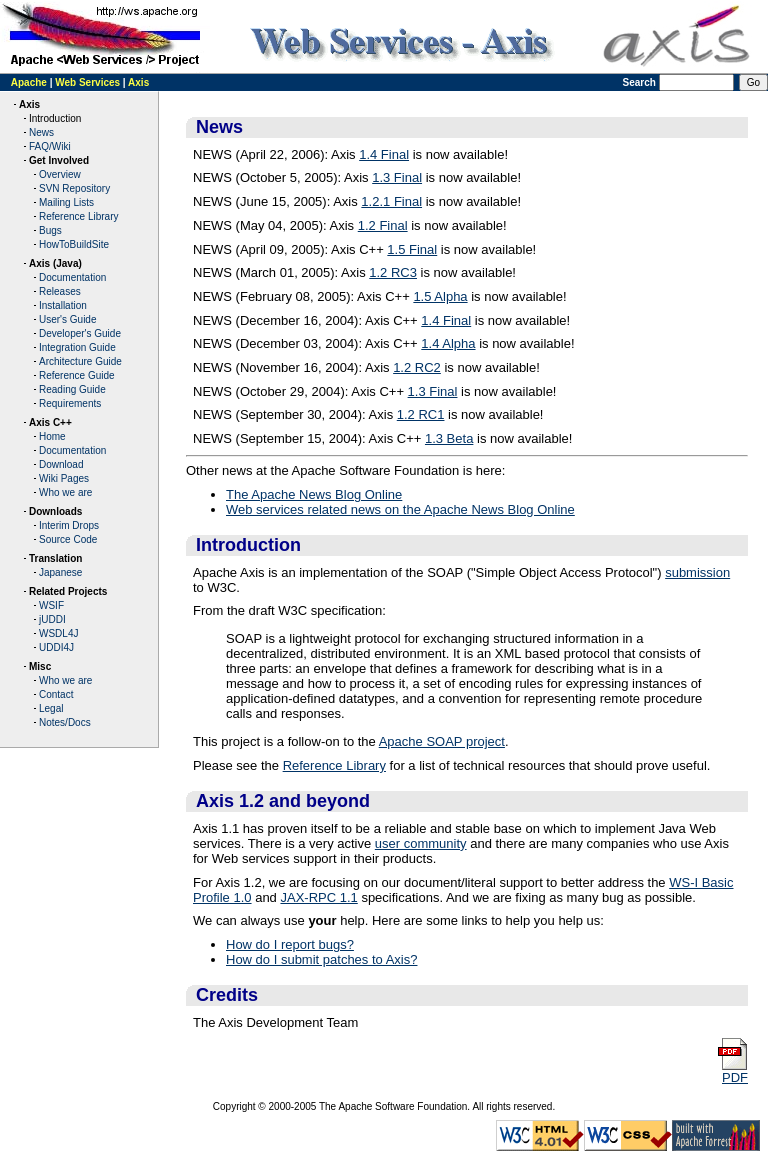 The width and height of the screenshot is (768, 1159). What do you see at coordinates (29, 82) in the screenshot?
I see `Apache` at bounding box center [29, 82].